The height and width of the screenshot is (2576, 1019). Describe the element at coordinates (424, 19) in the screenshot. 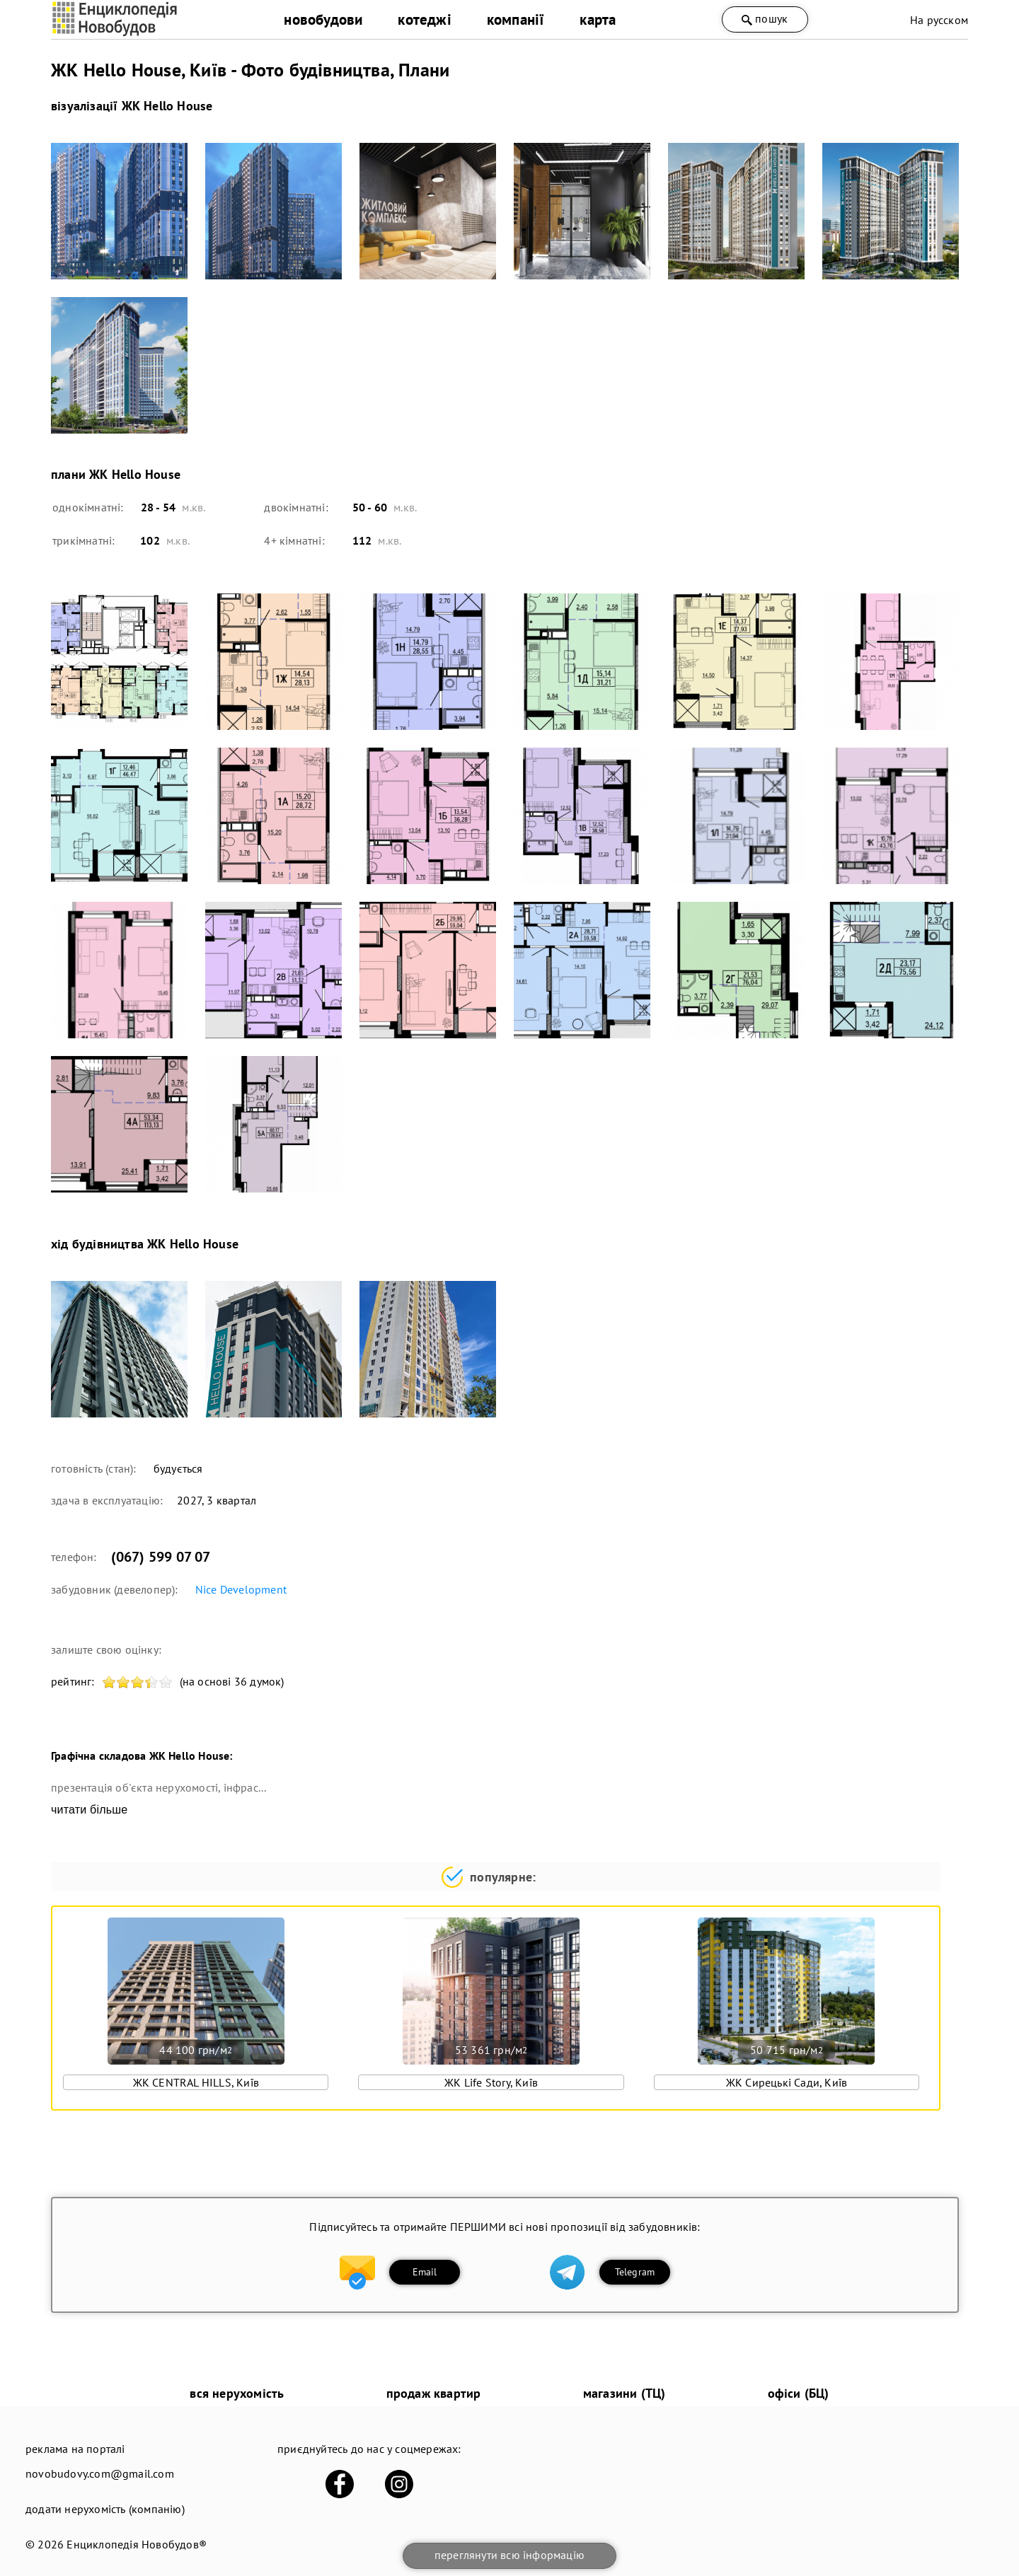

I see `котеджі` at that location.